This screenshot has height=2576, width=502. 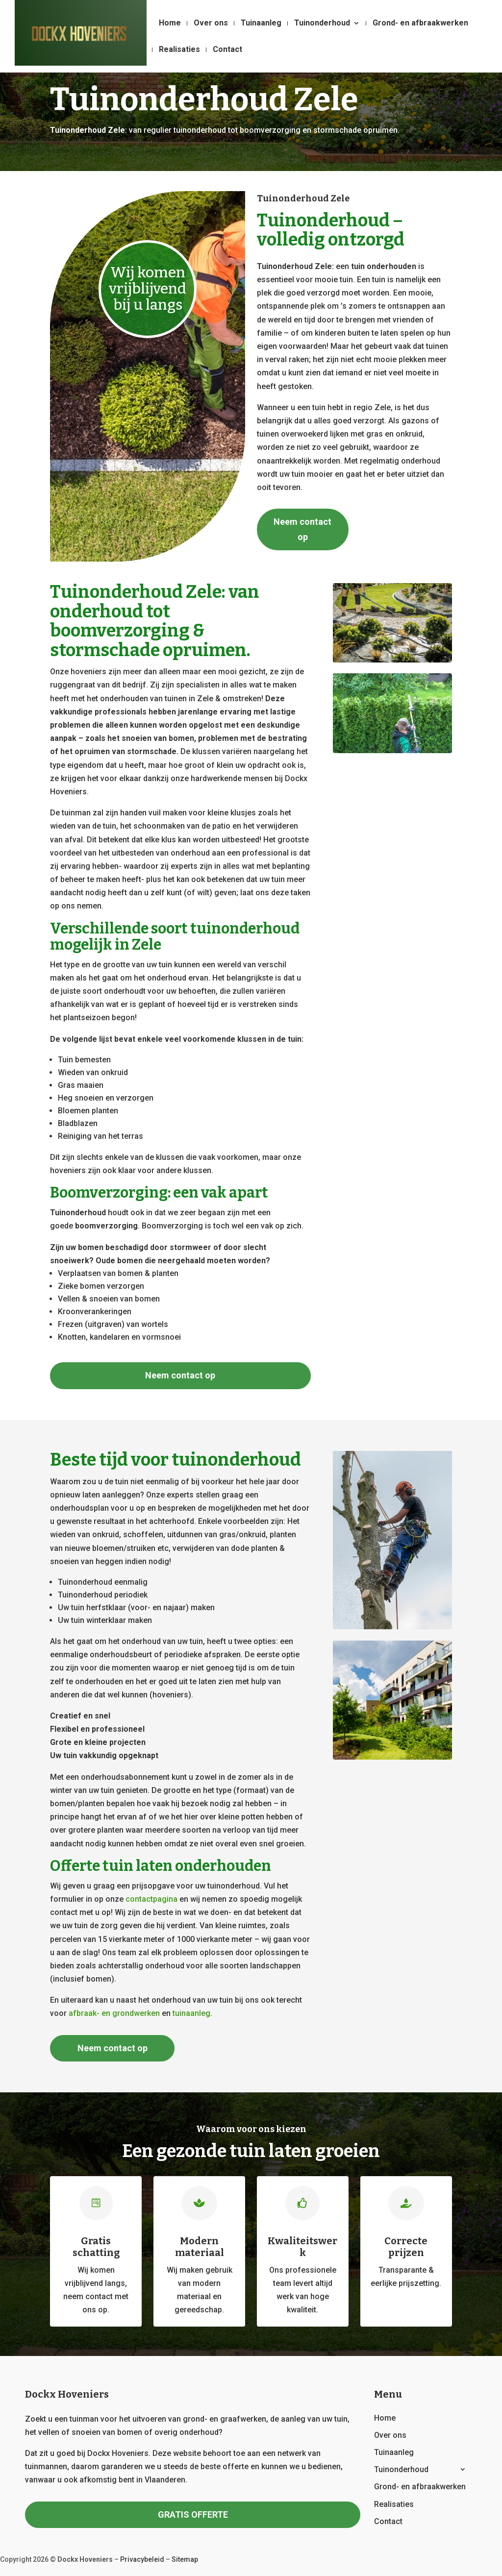 What do you see at coordinates (179, 50) in the screenshot?
I see `Realisaties` at bounding box center [179, 50].